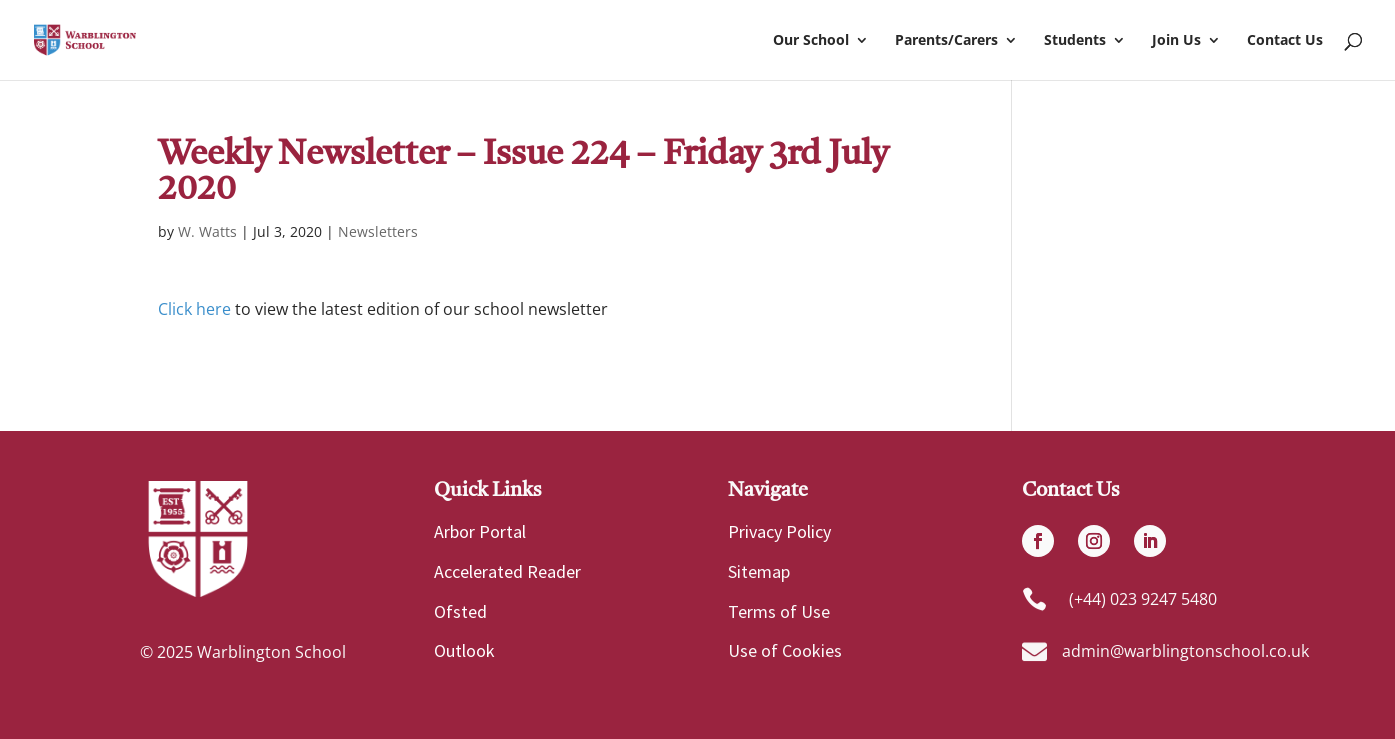 This screenshot has height=739, width=1395. What do you see at coordinates (207, 231) in the screenshot?
I see `W. Watts` at bounding box center [207, 231].